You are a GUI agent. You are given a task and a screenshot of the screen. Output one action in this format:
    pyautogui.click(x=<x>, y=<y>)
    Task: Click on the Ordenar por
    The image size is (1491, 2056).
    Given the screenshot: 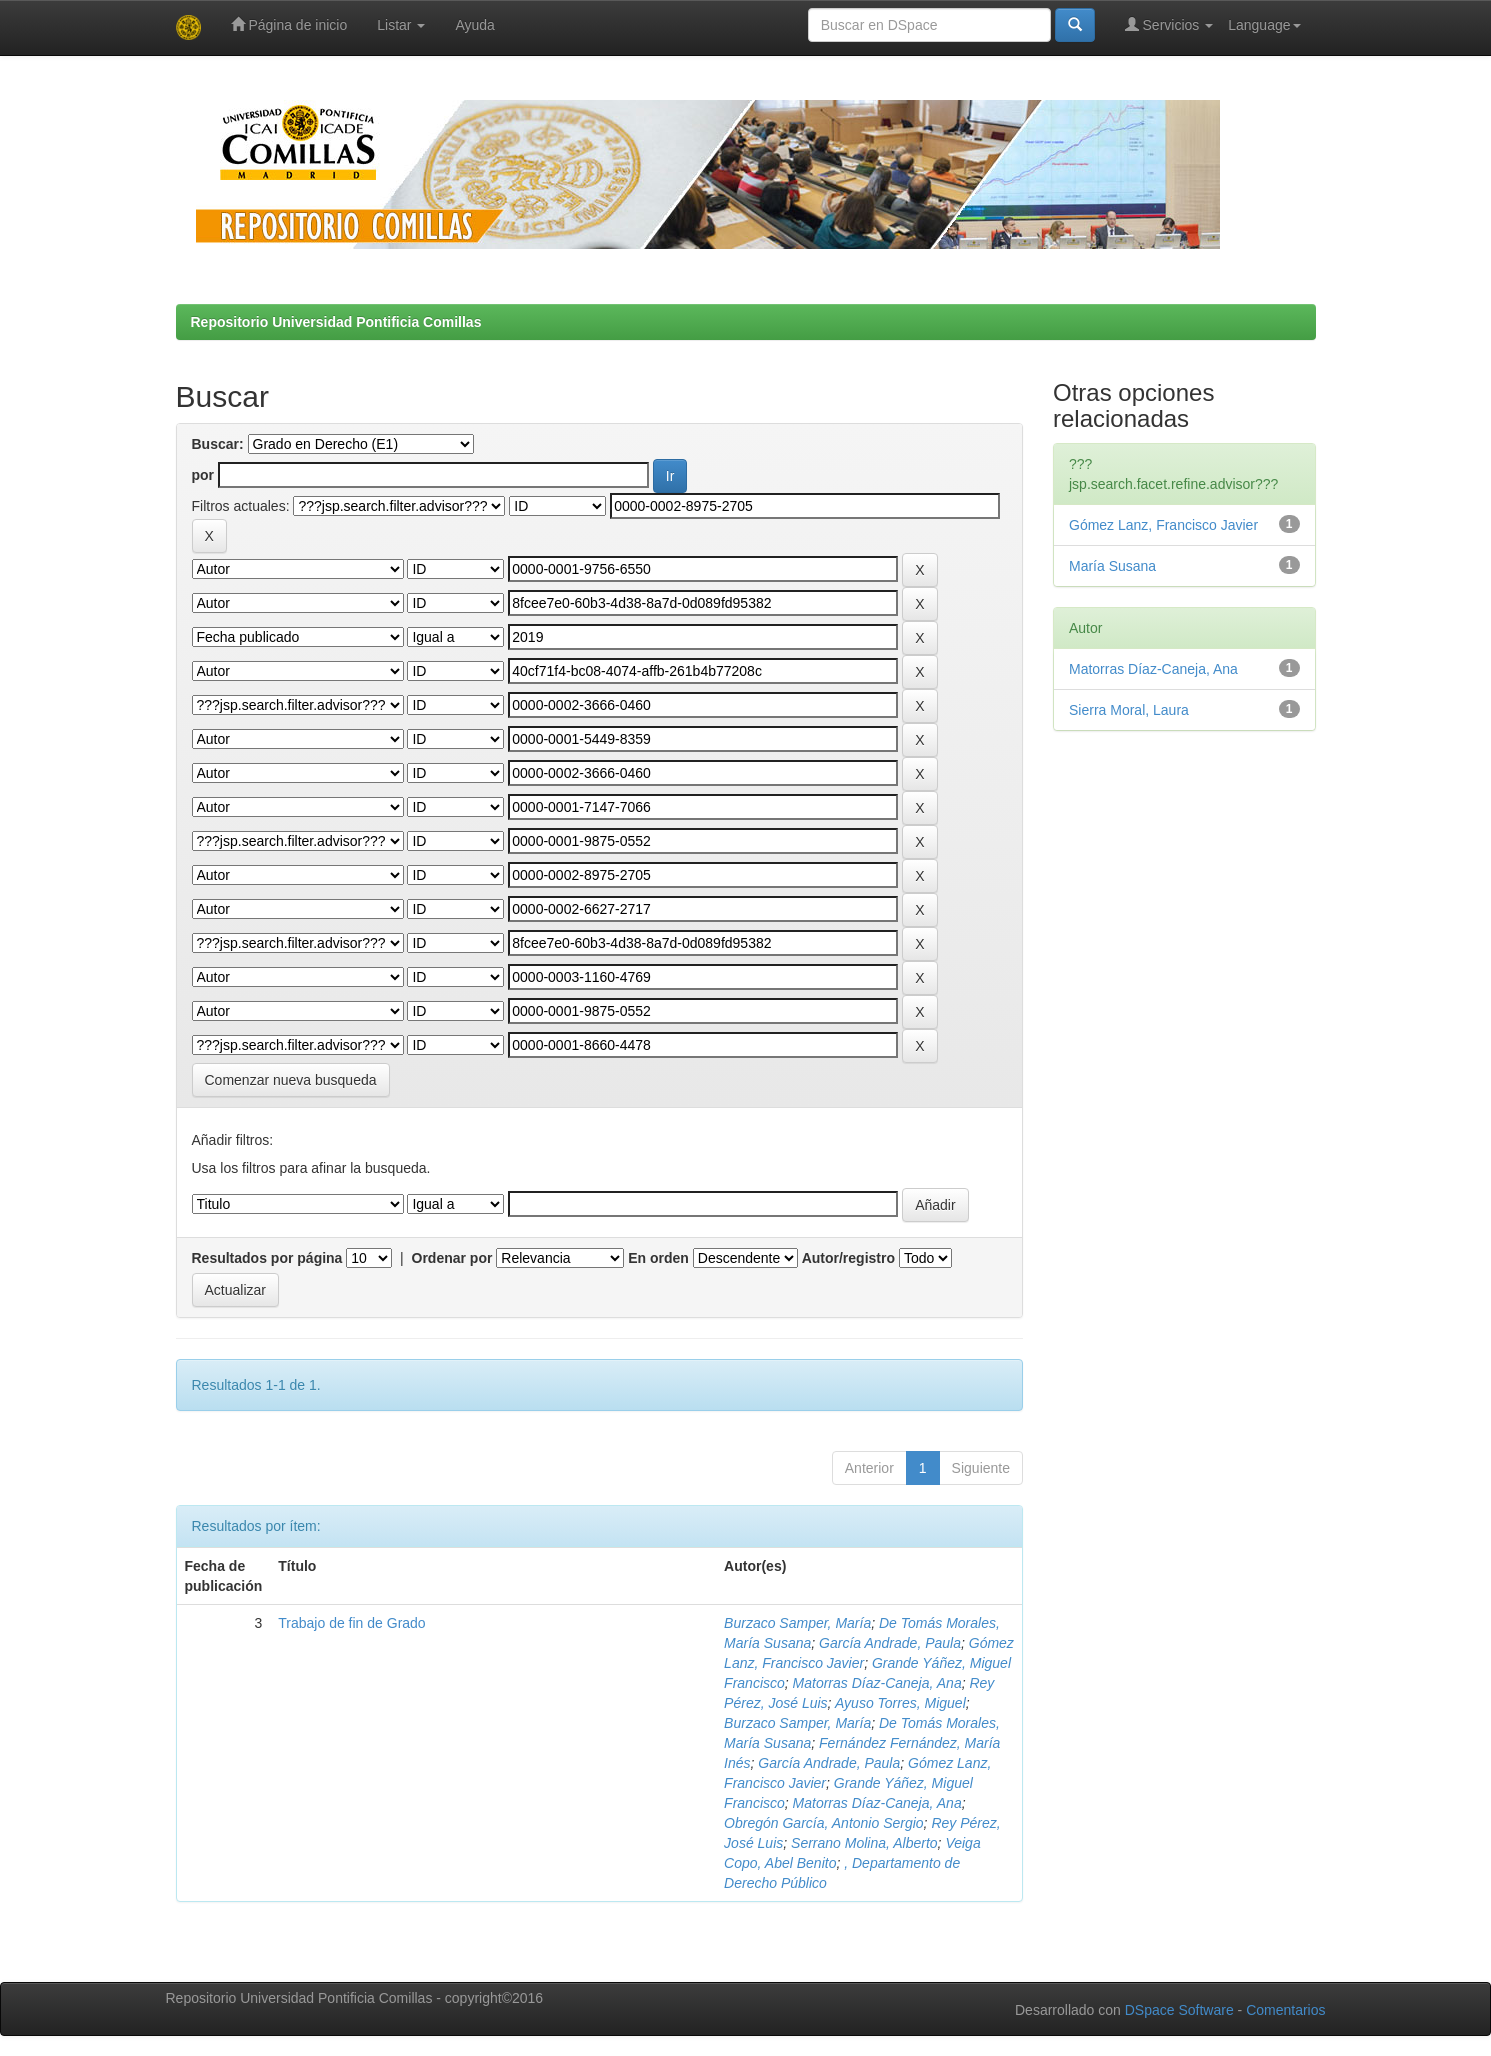 What is the action you would take?
    pyautogui.click(x=452, y=1258)
    